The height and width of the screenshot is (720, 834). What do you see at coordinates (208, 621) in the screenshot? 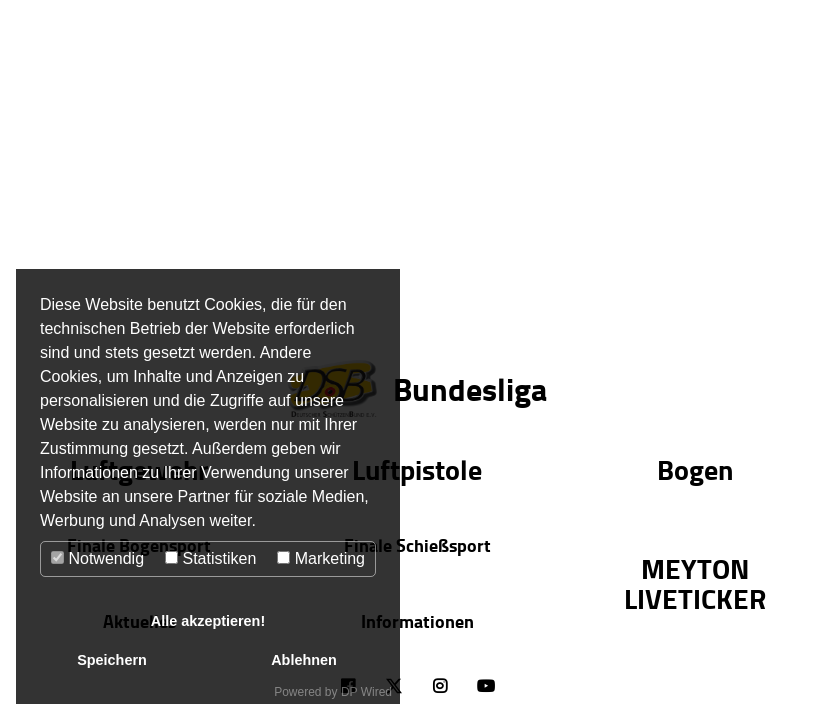
I see `Alle akzeptieren!` at bounding box center [208, 621].